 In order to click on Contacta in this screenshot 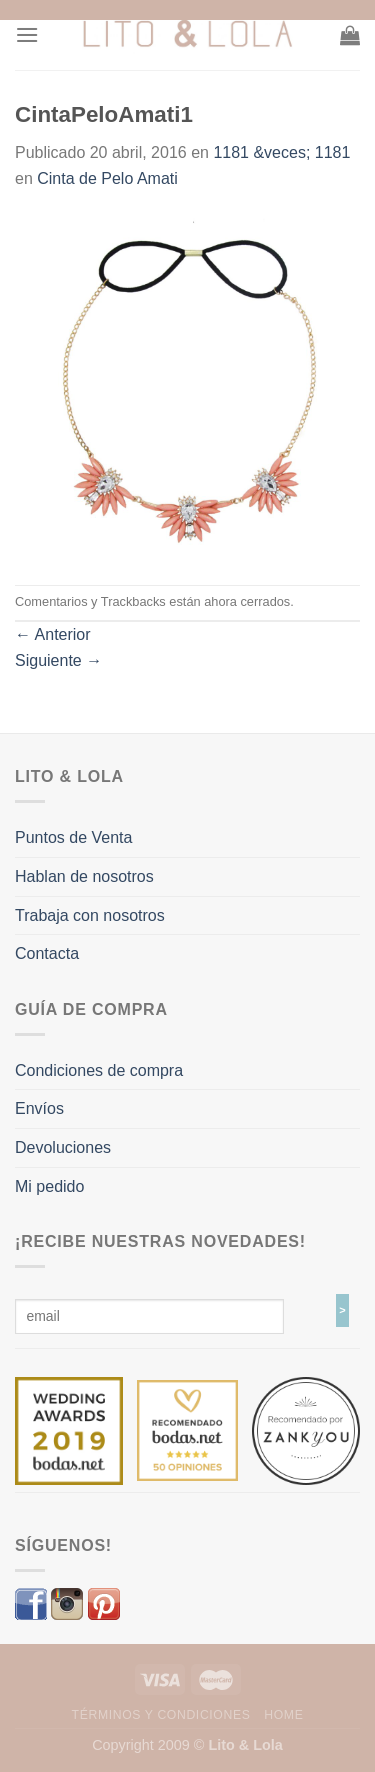, I will do `click(47, 953)`.